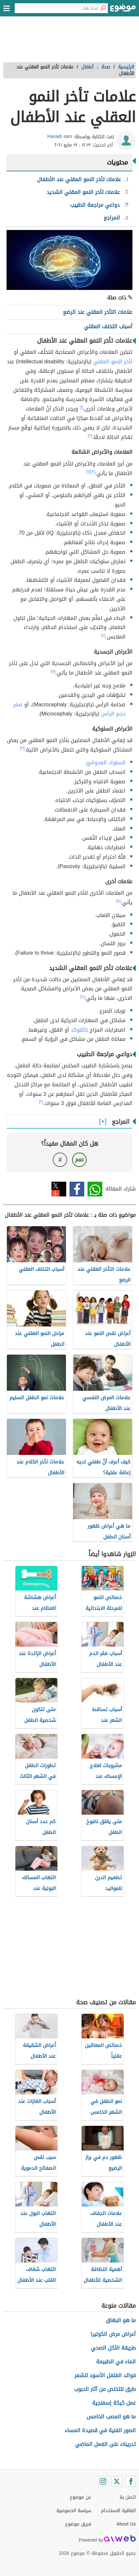 This screenshot has width=139, height=2576. I want to click on سياسة الخصوصية, so click(73, 2510).